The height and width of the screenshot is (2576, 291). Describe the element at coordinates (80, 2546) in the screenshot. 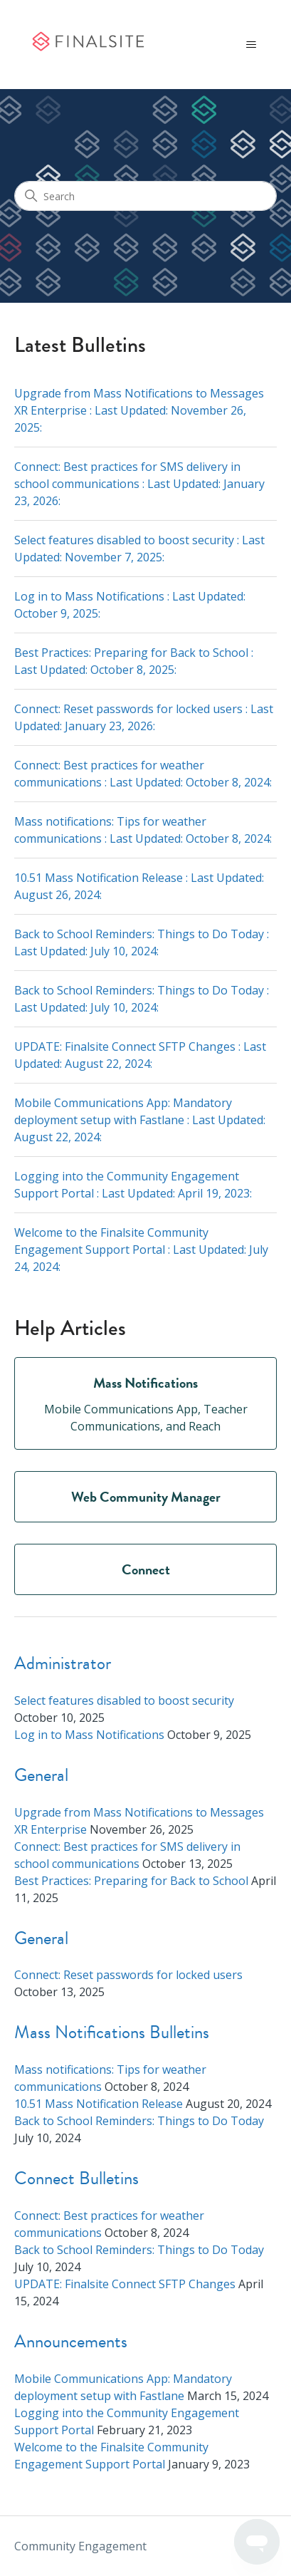

I see `Community Engagement` at that location.